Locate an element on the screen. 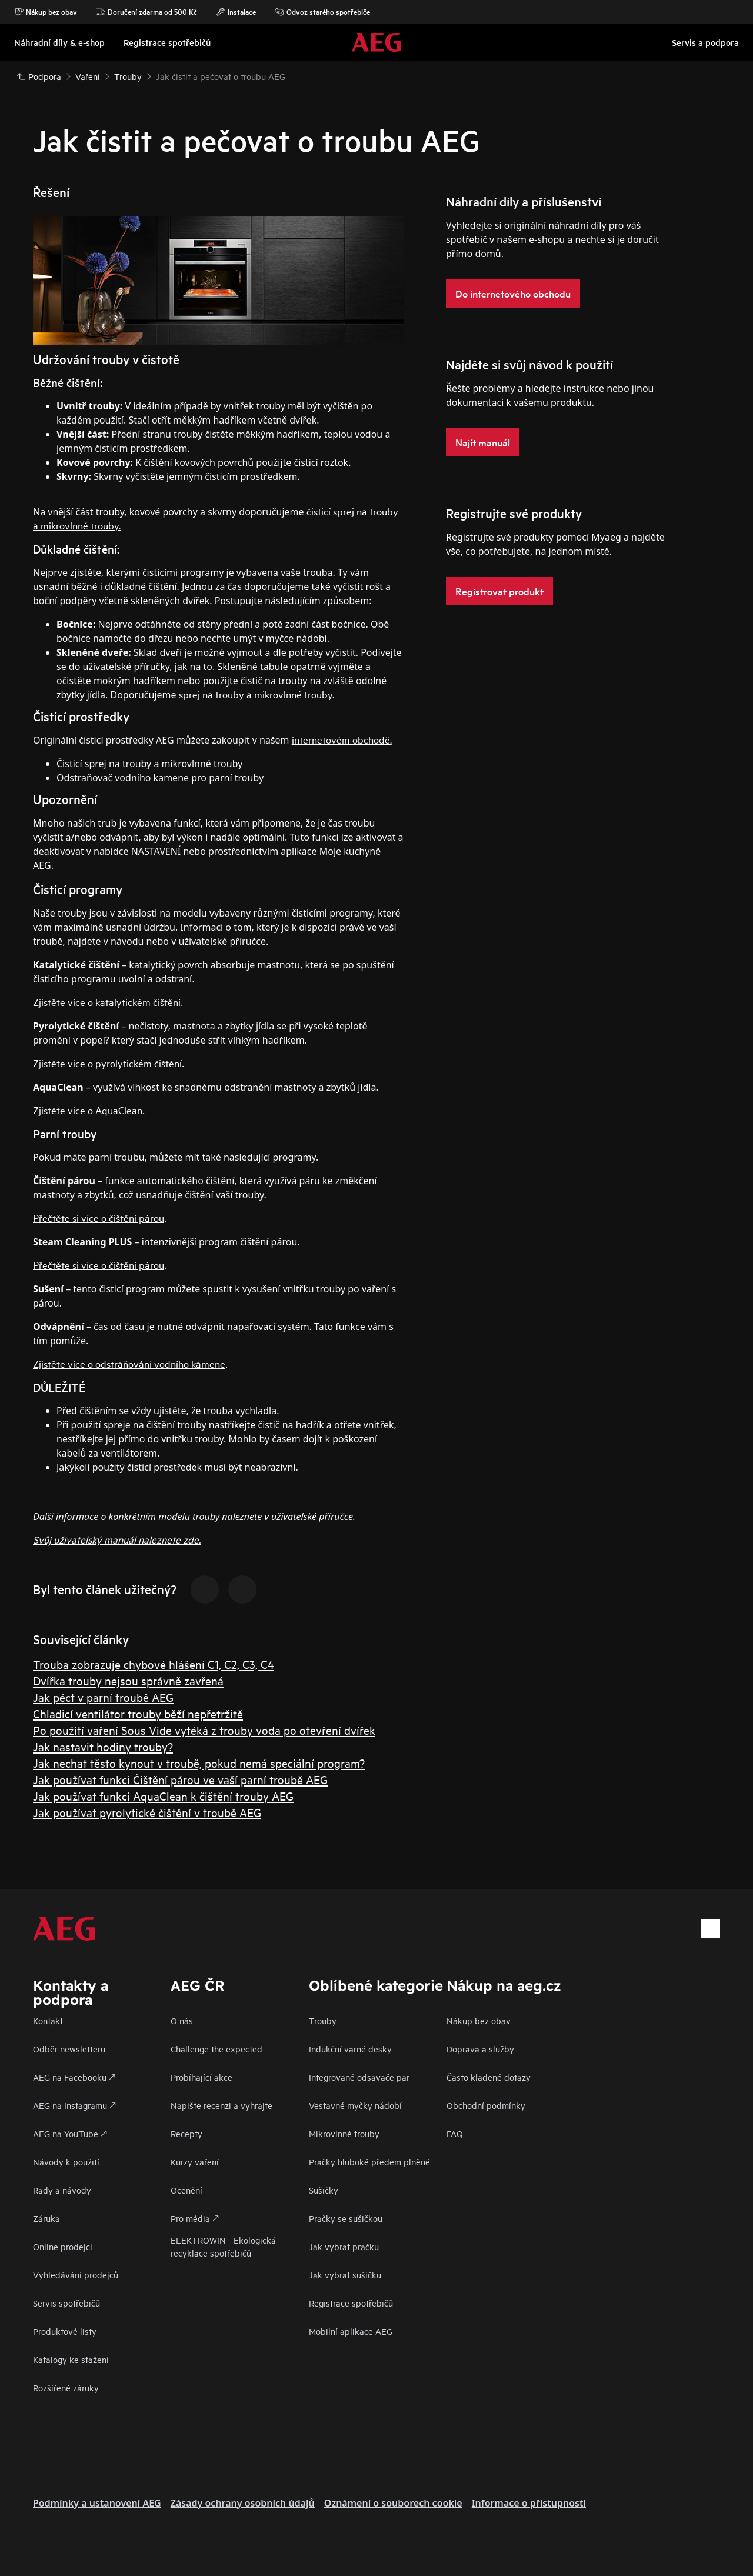 The width and height of the screenshot is (753, 2576). Zjistěte více o odstraňování vodního kamene is located at coordinates (129, 1363).